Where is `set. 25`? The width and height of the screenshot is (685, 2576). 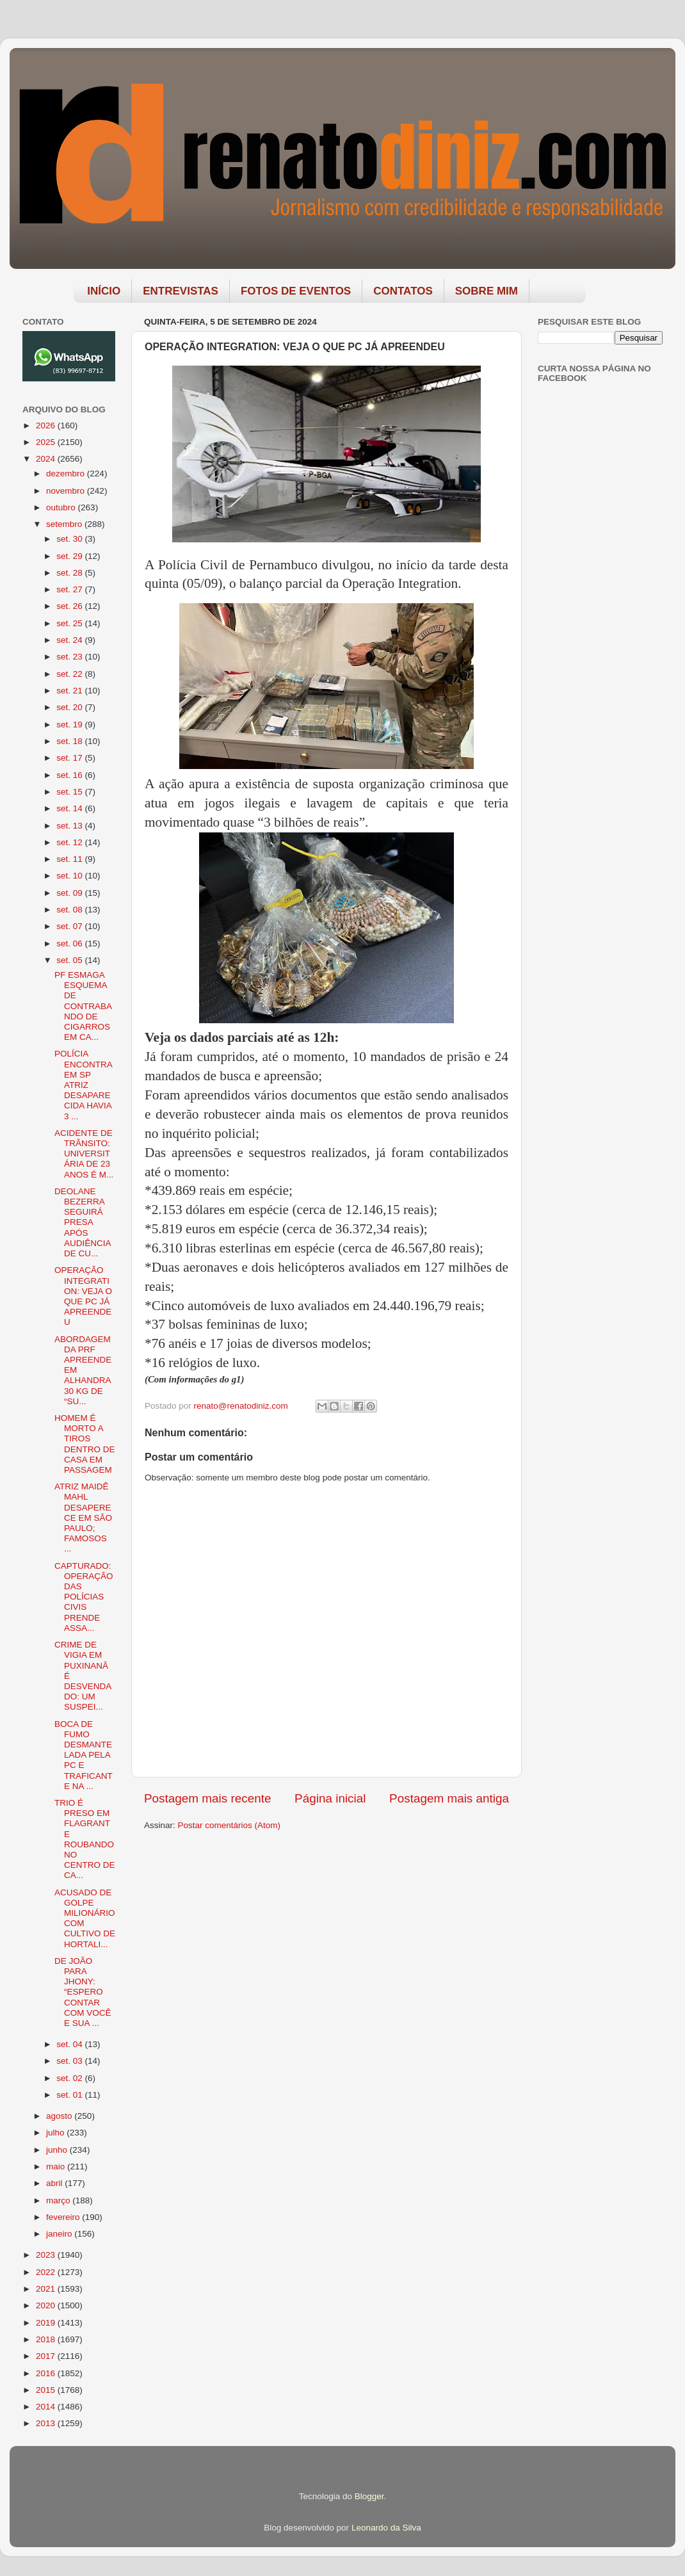 set. 25 is located at coordinates (70, 623).